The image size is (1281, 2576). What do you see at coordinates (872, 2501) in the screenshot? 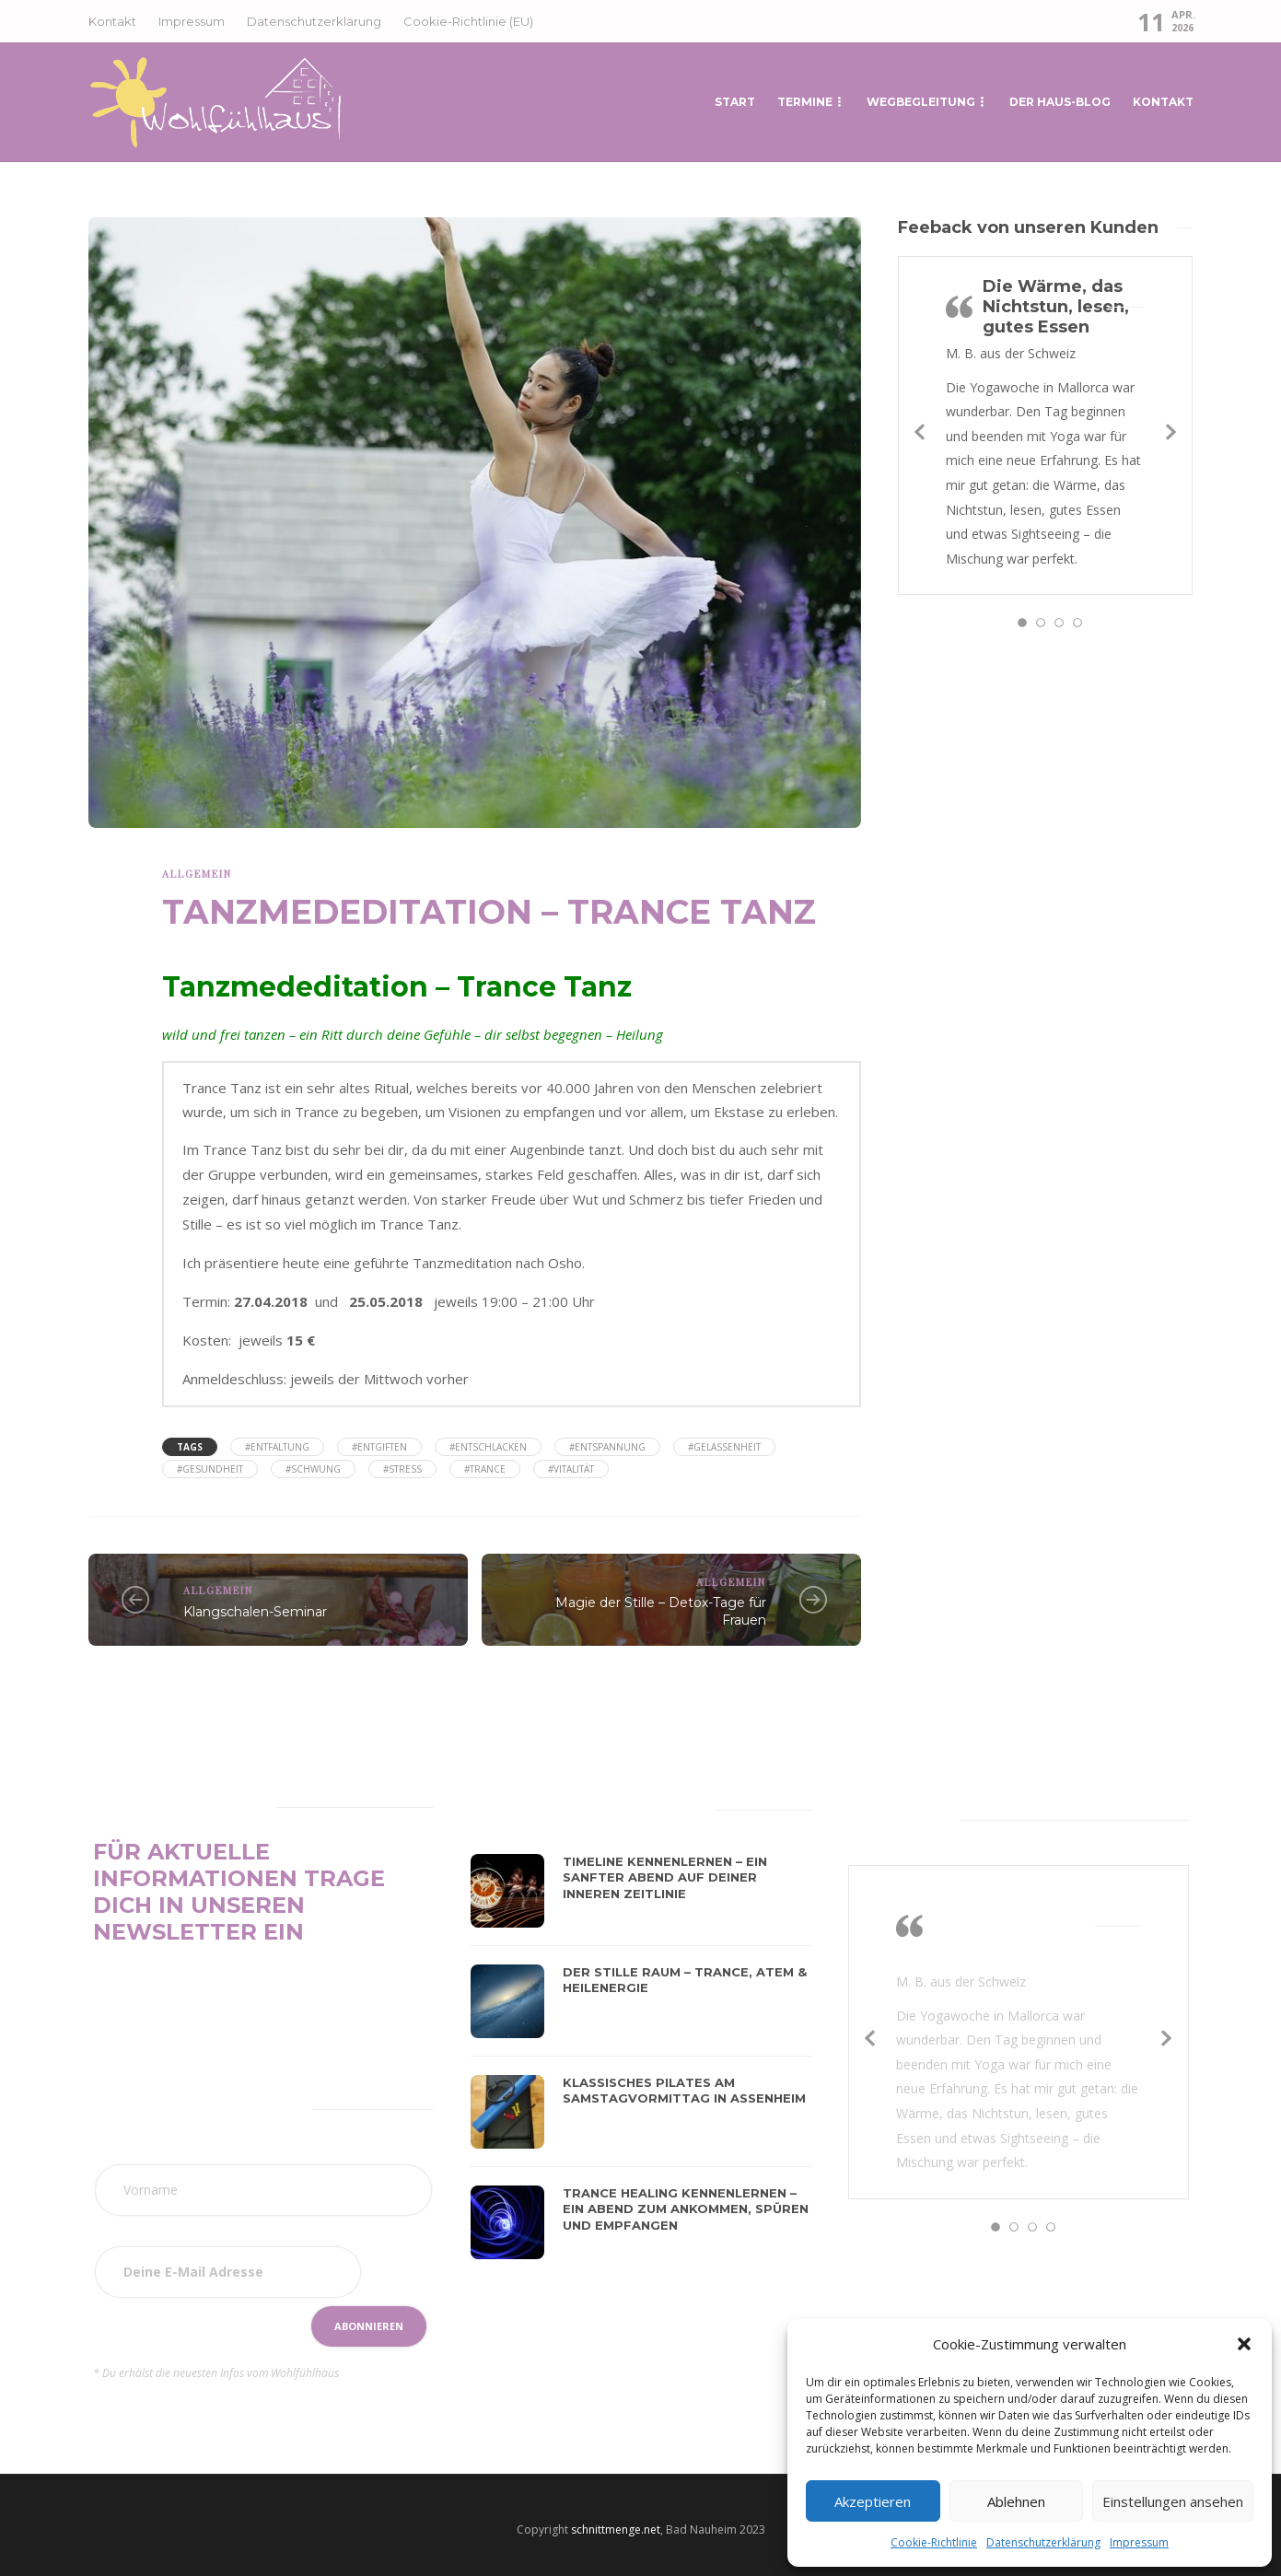
I see `Akzeptieren` at bounding box center [872, 2501].